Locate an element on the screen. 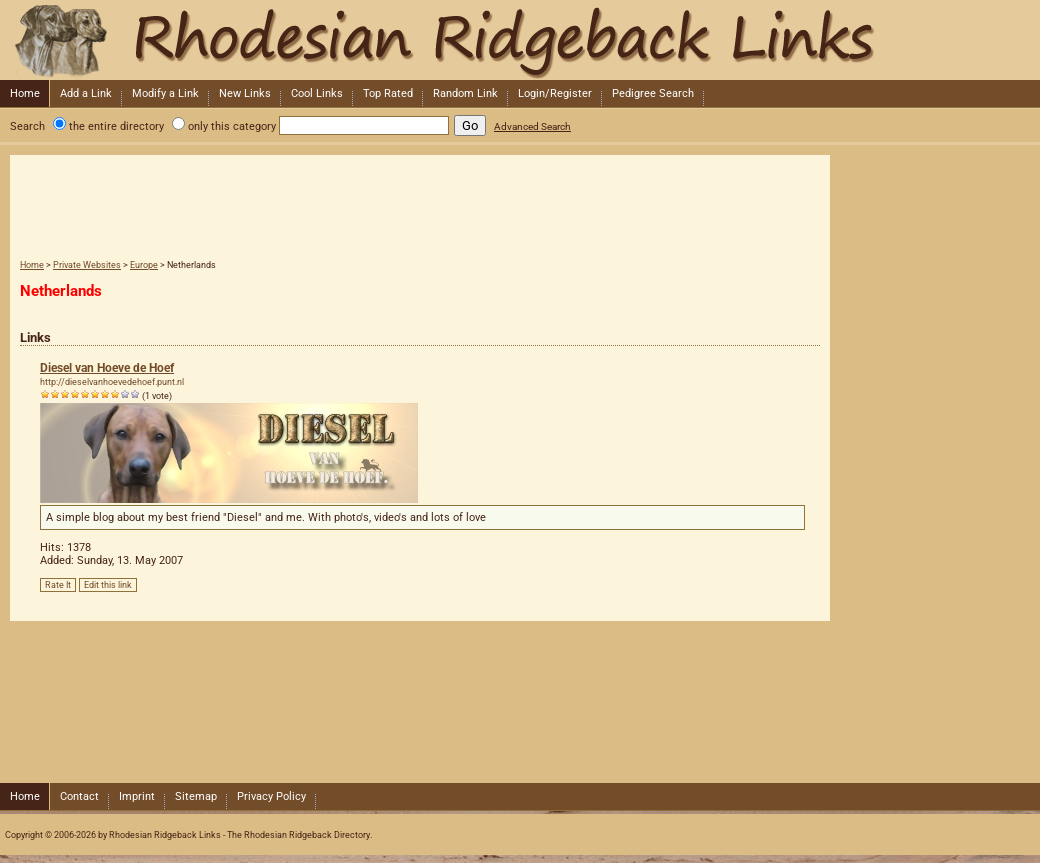 The height and width of the screenshot is (863, 1040). Rate It is located at coordinates (58, 585).